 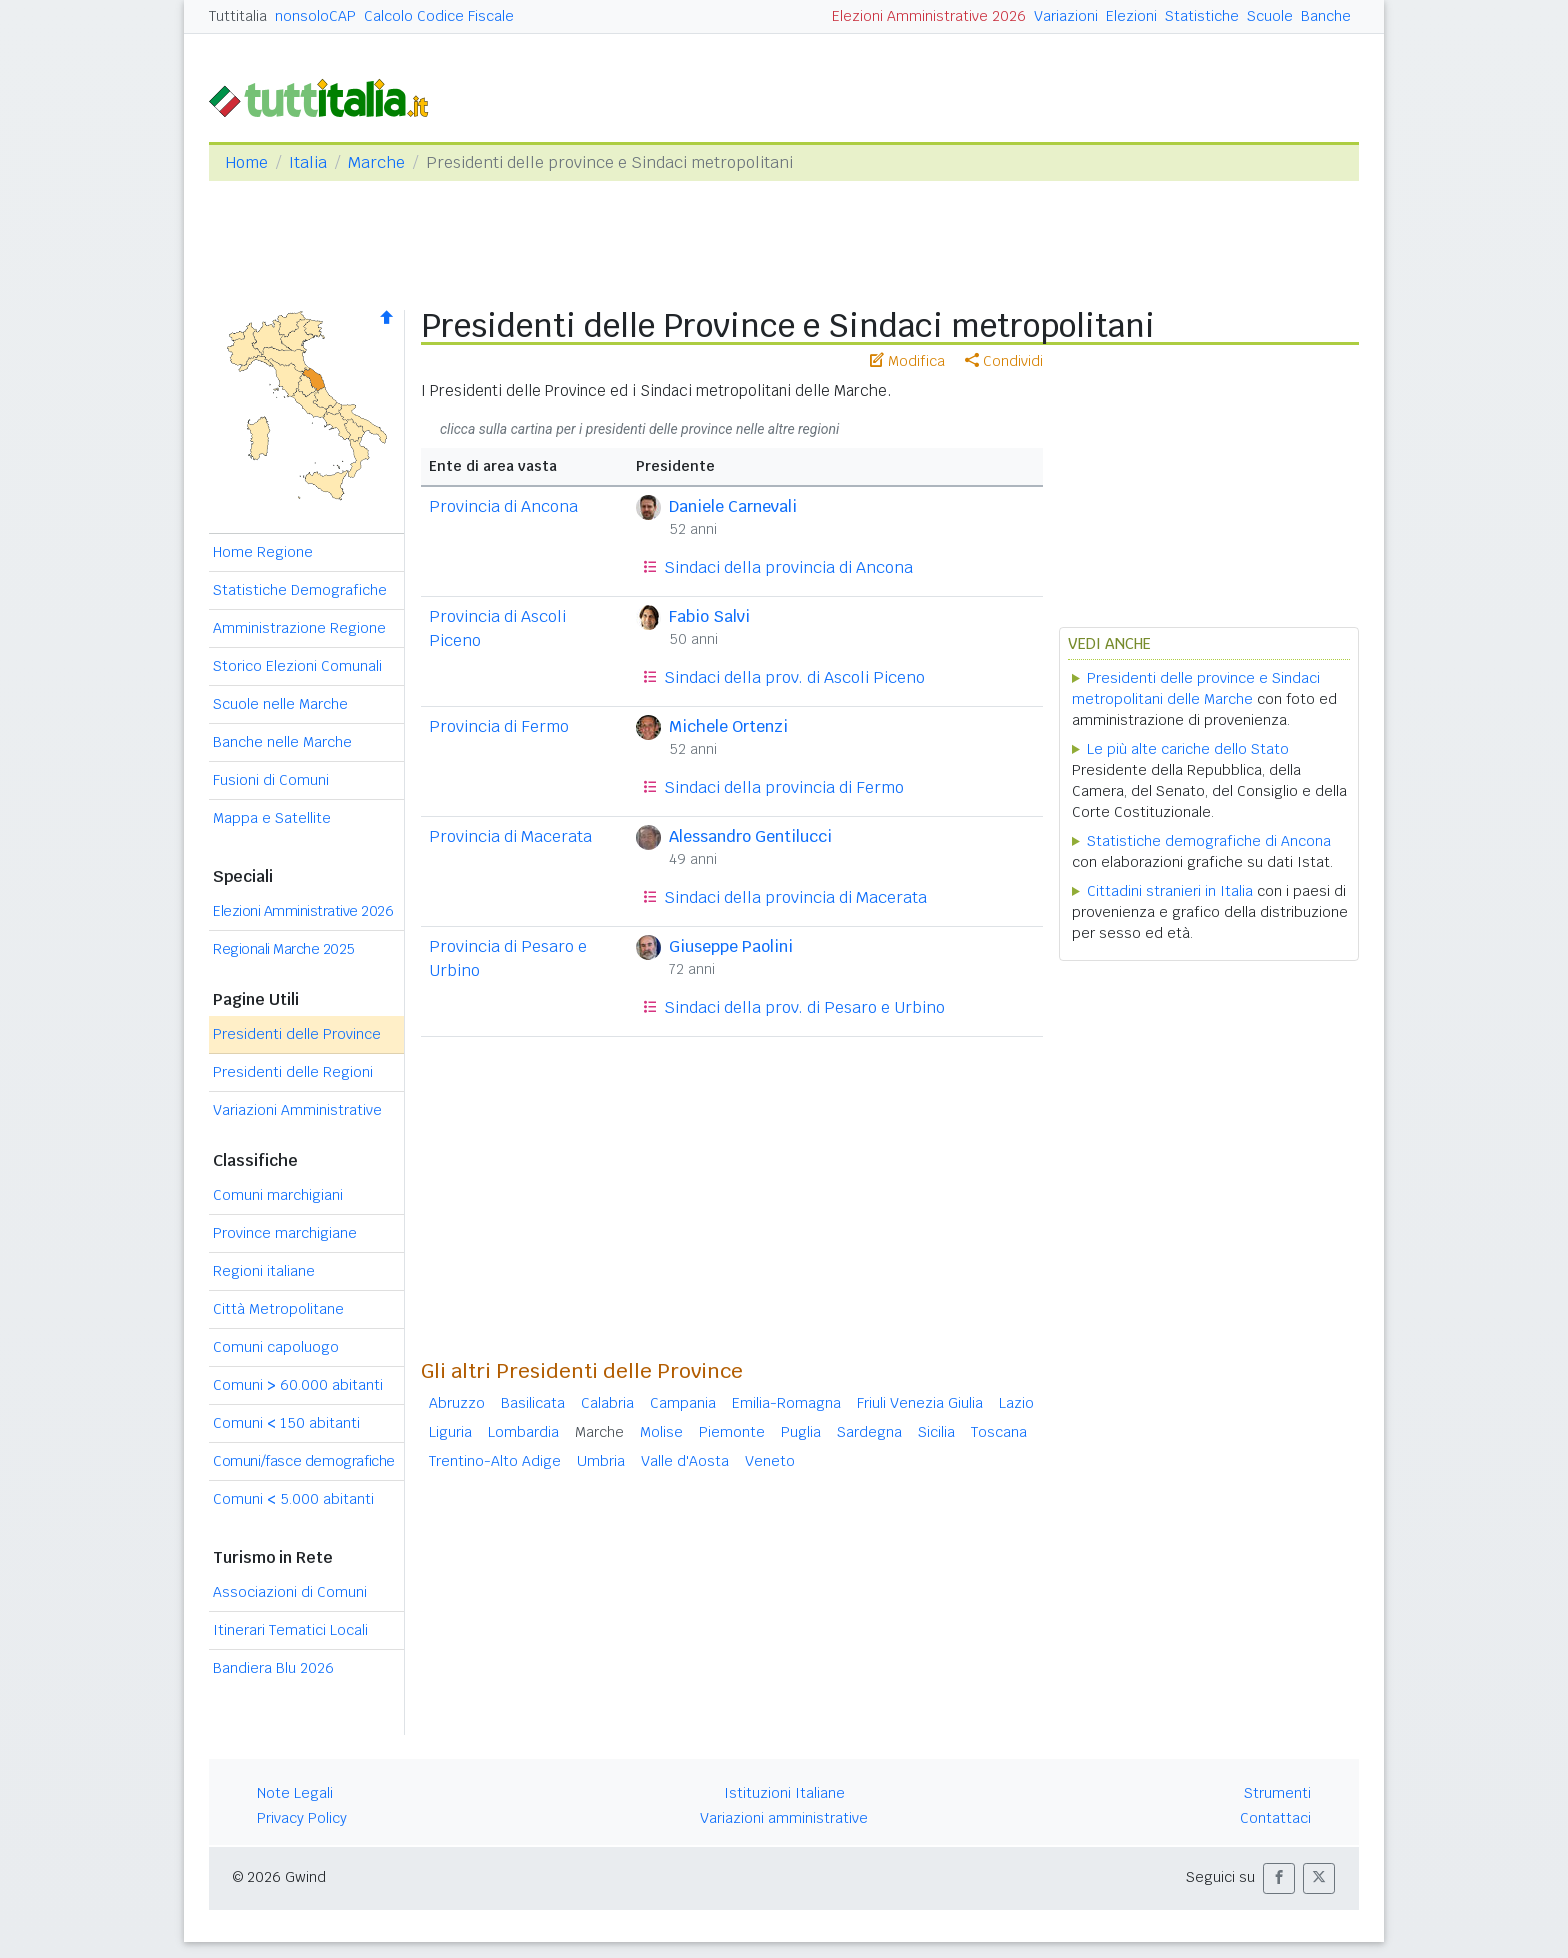 What do you see at coordinates (450, 1432) in the screenshot?
I see `Liguria` at bounding box center [450, 1432].